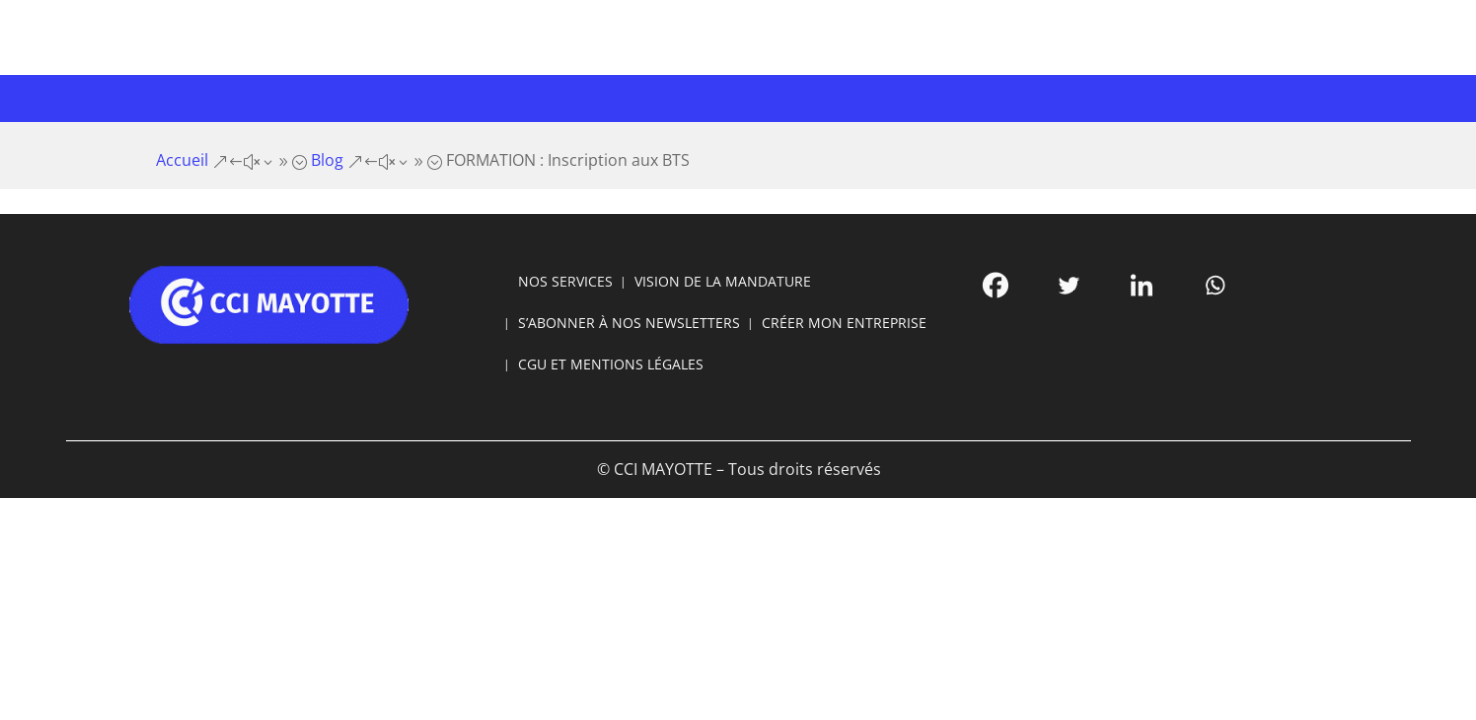  I want to click on S’ABONNER À NOS NEWSLETTERS, so click(645, 324).